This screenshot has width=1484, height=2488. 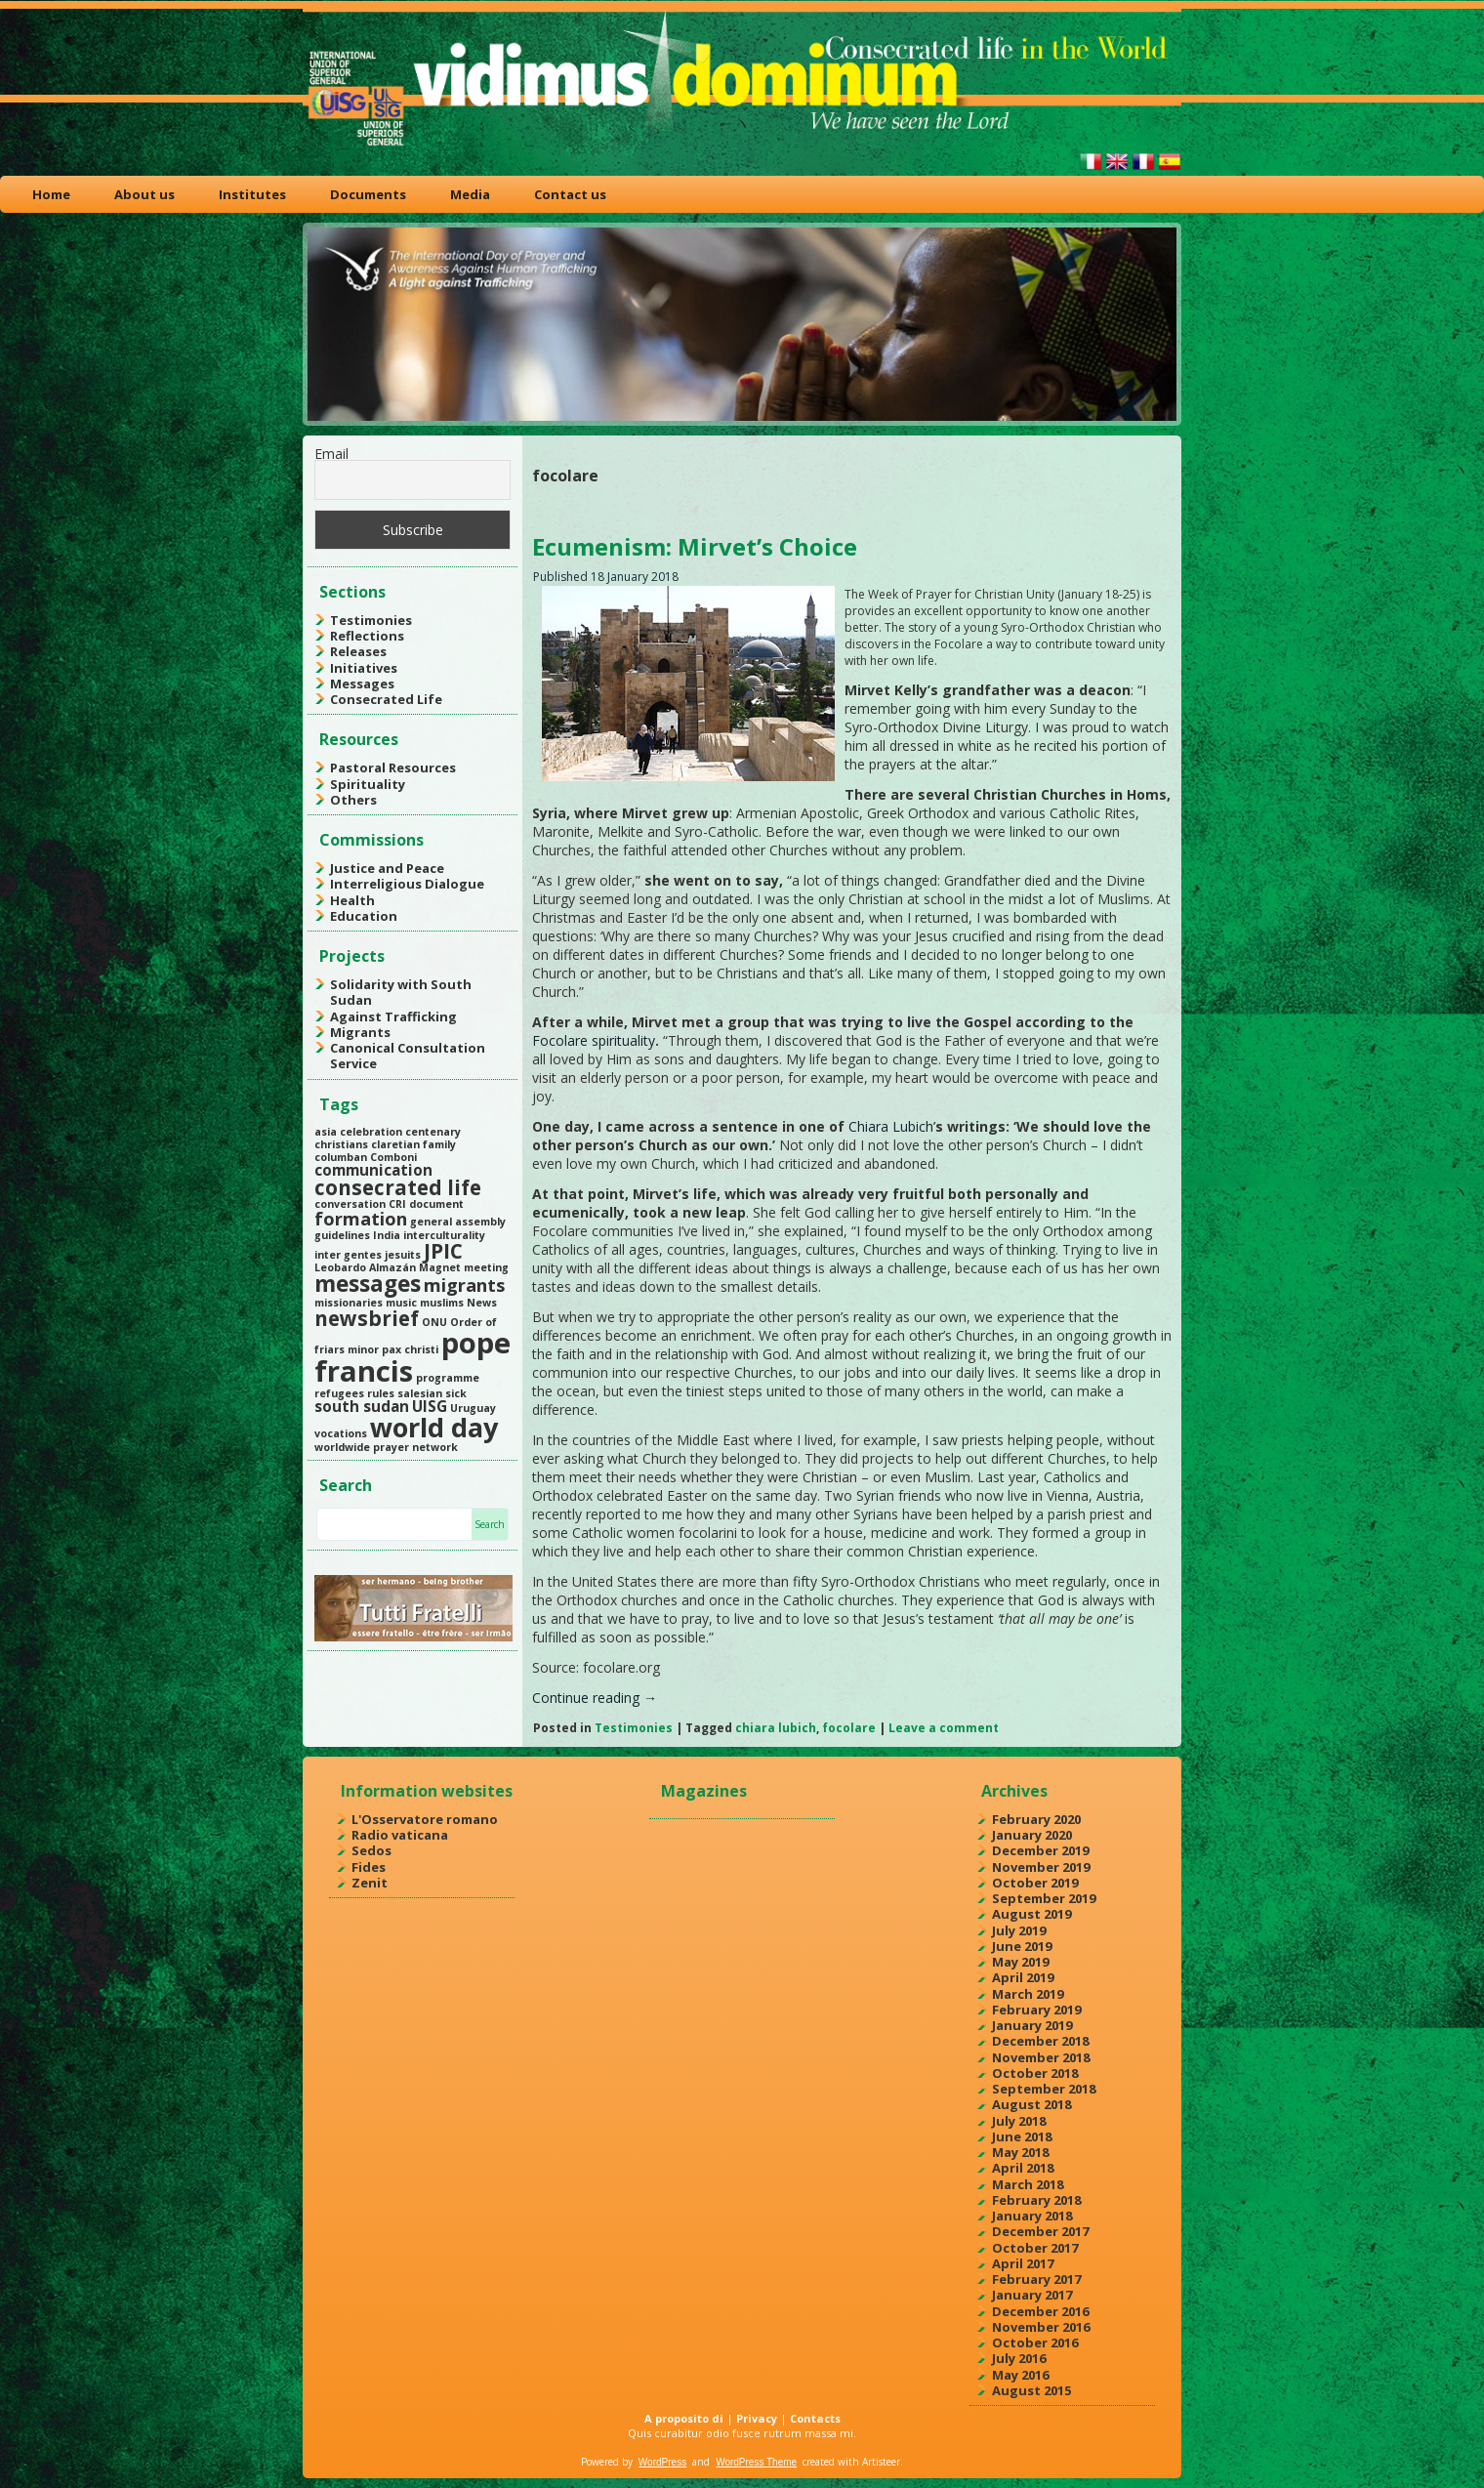 I want to click on centenary [centenary (1 item)], so click(x=433, y=1132).